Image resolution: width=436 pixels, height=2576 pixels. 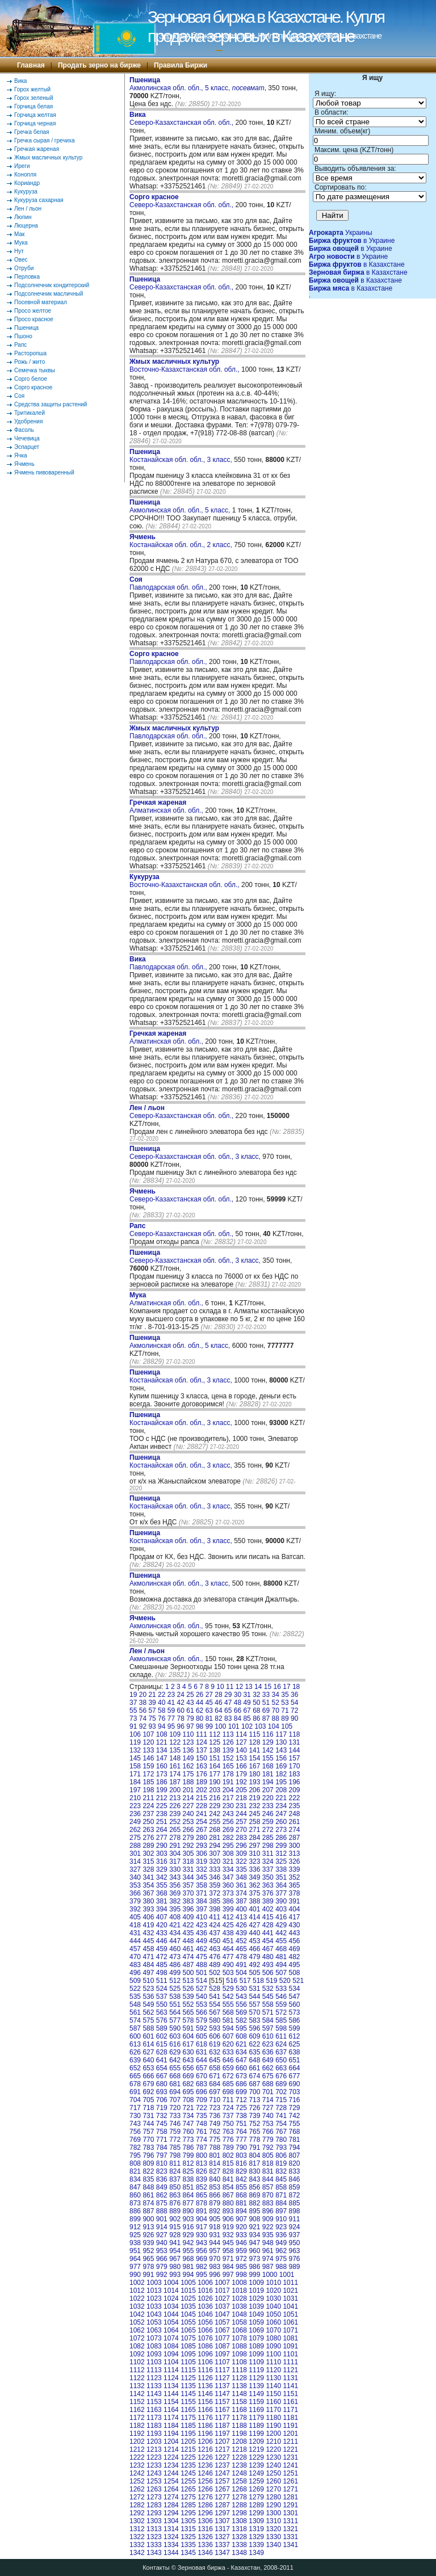 I want to click on 324, so click(x=268, y=1861).